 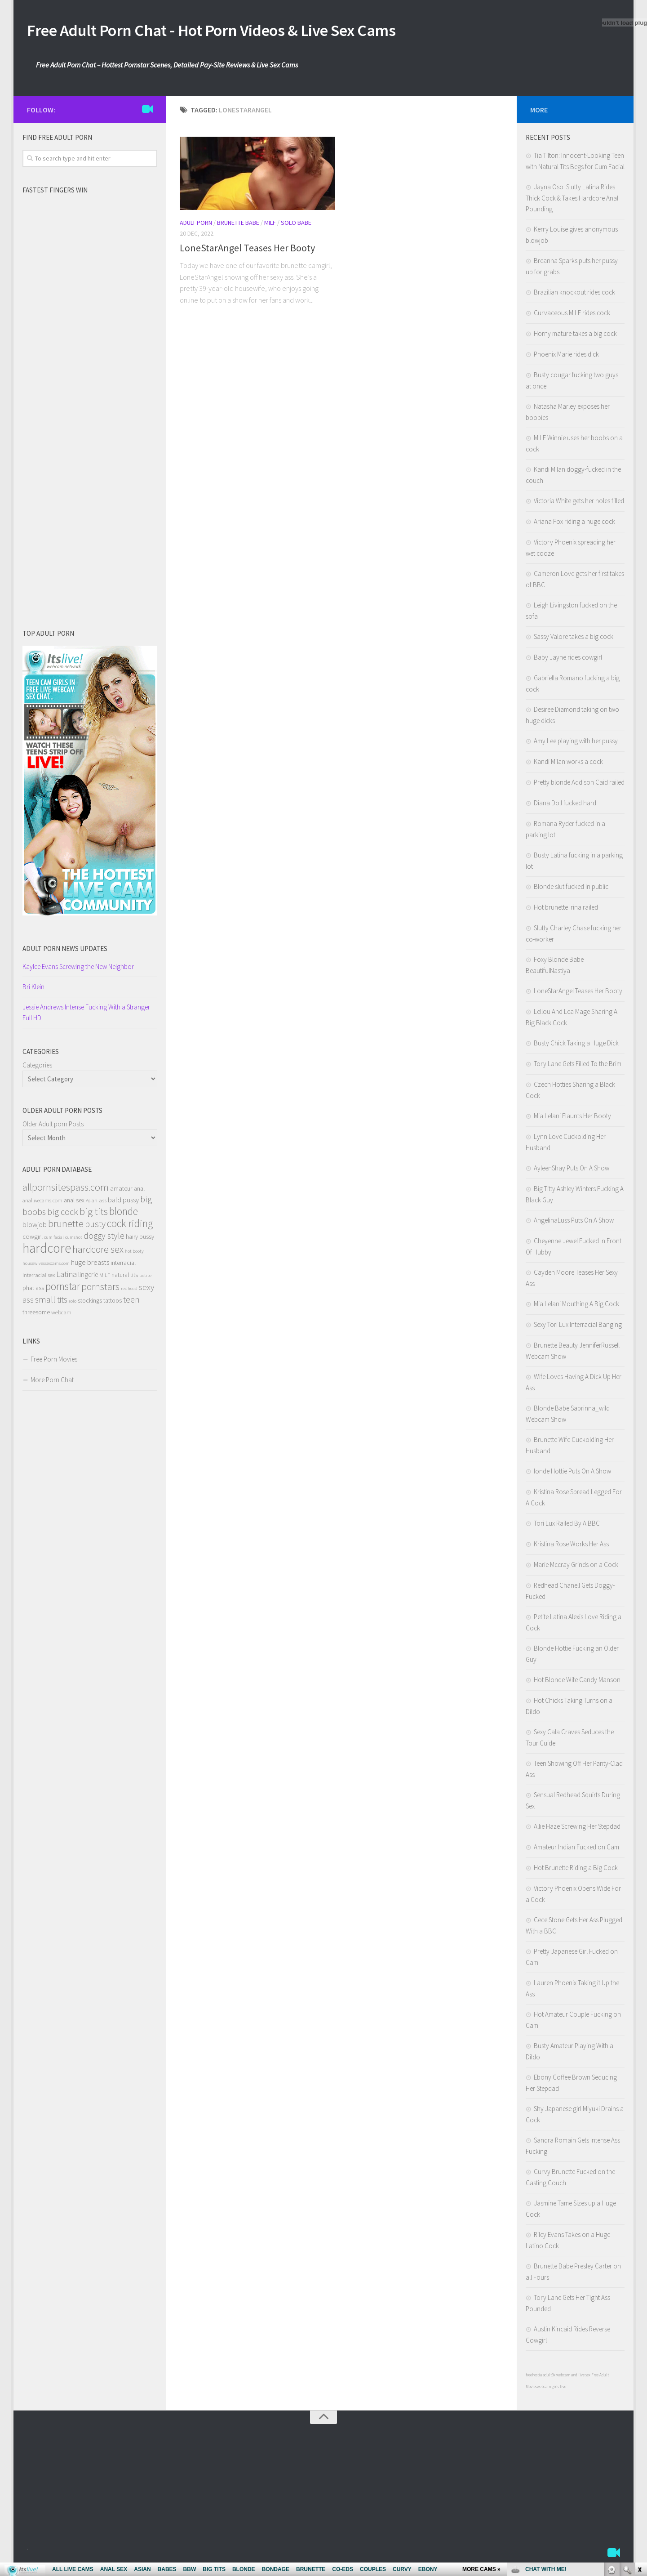 I want to click on hot booty, so click(x=134, y=1254).